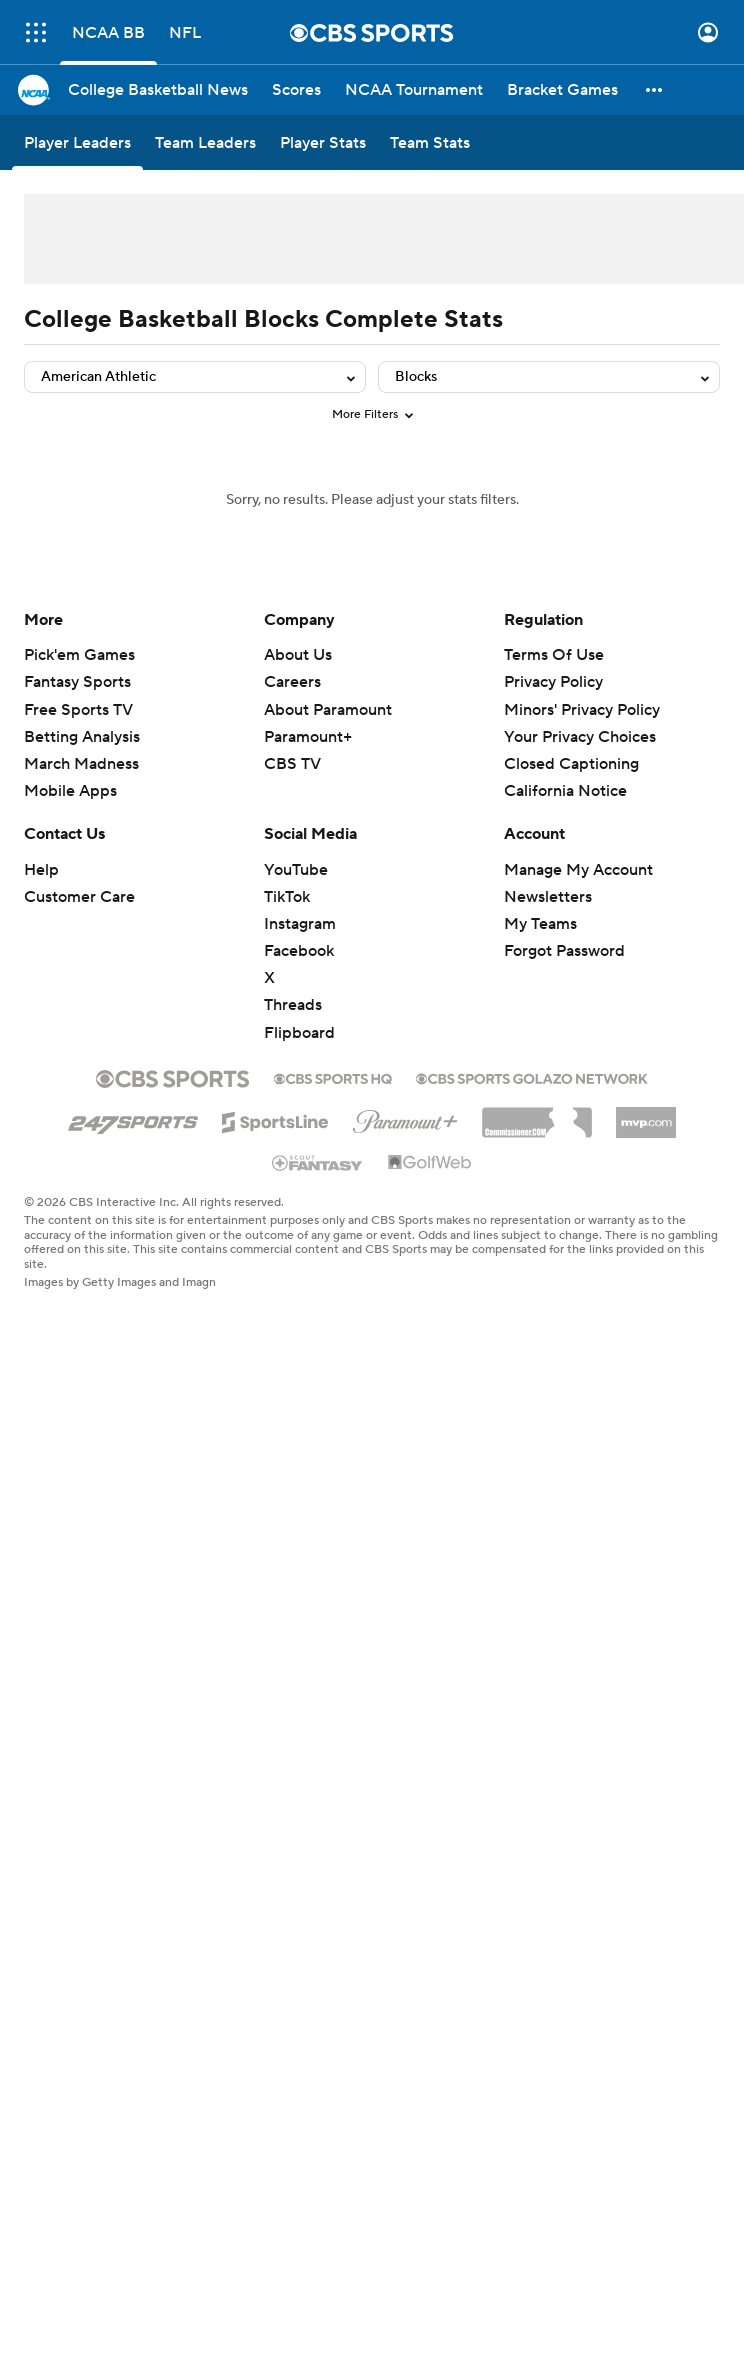  What do you see at coordinates (540, 924) in the screenshot?
I see `My Teams` at bounding box center [540, 924].